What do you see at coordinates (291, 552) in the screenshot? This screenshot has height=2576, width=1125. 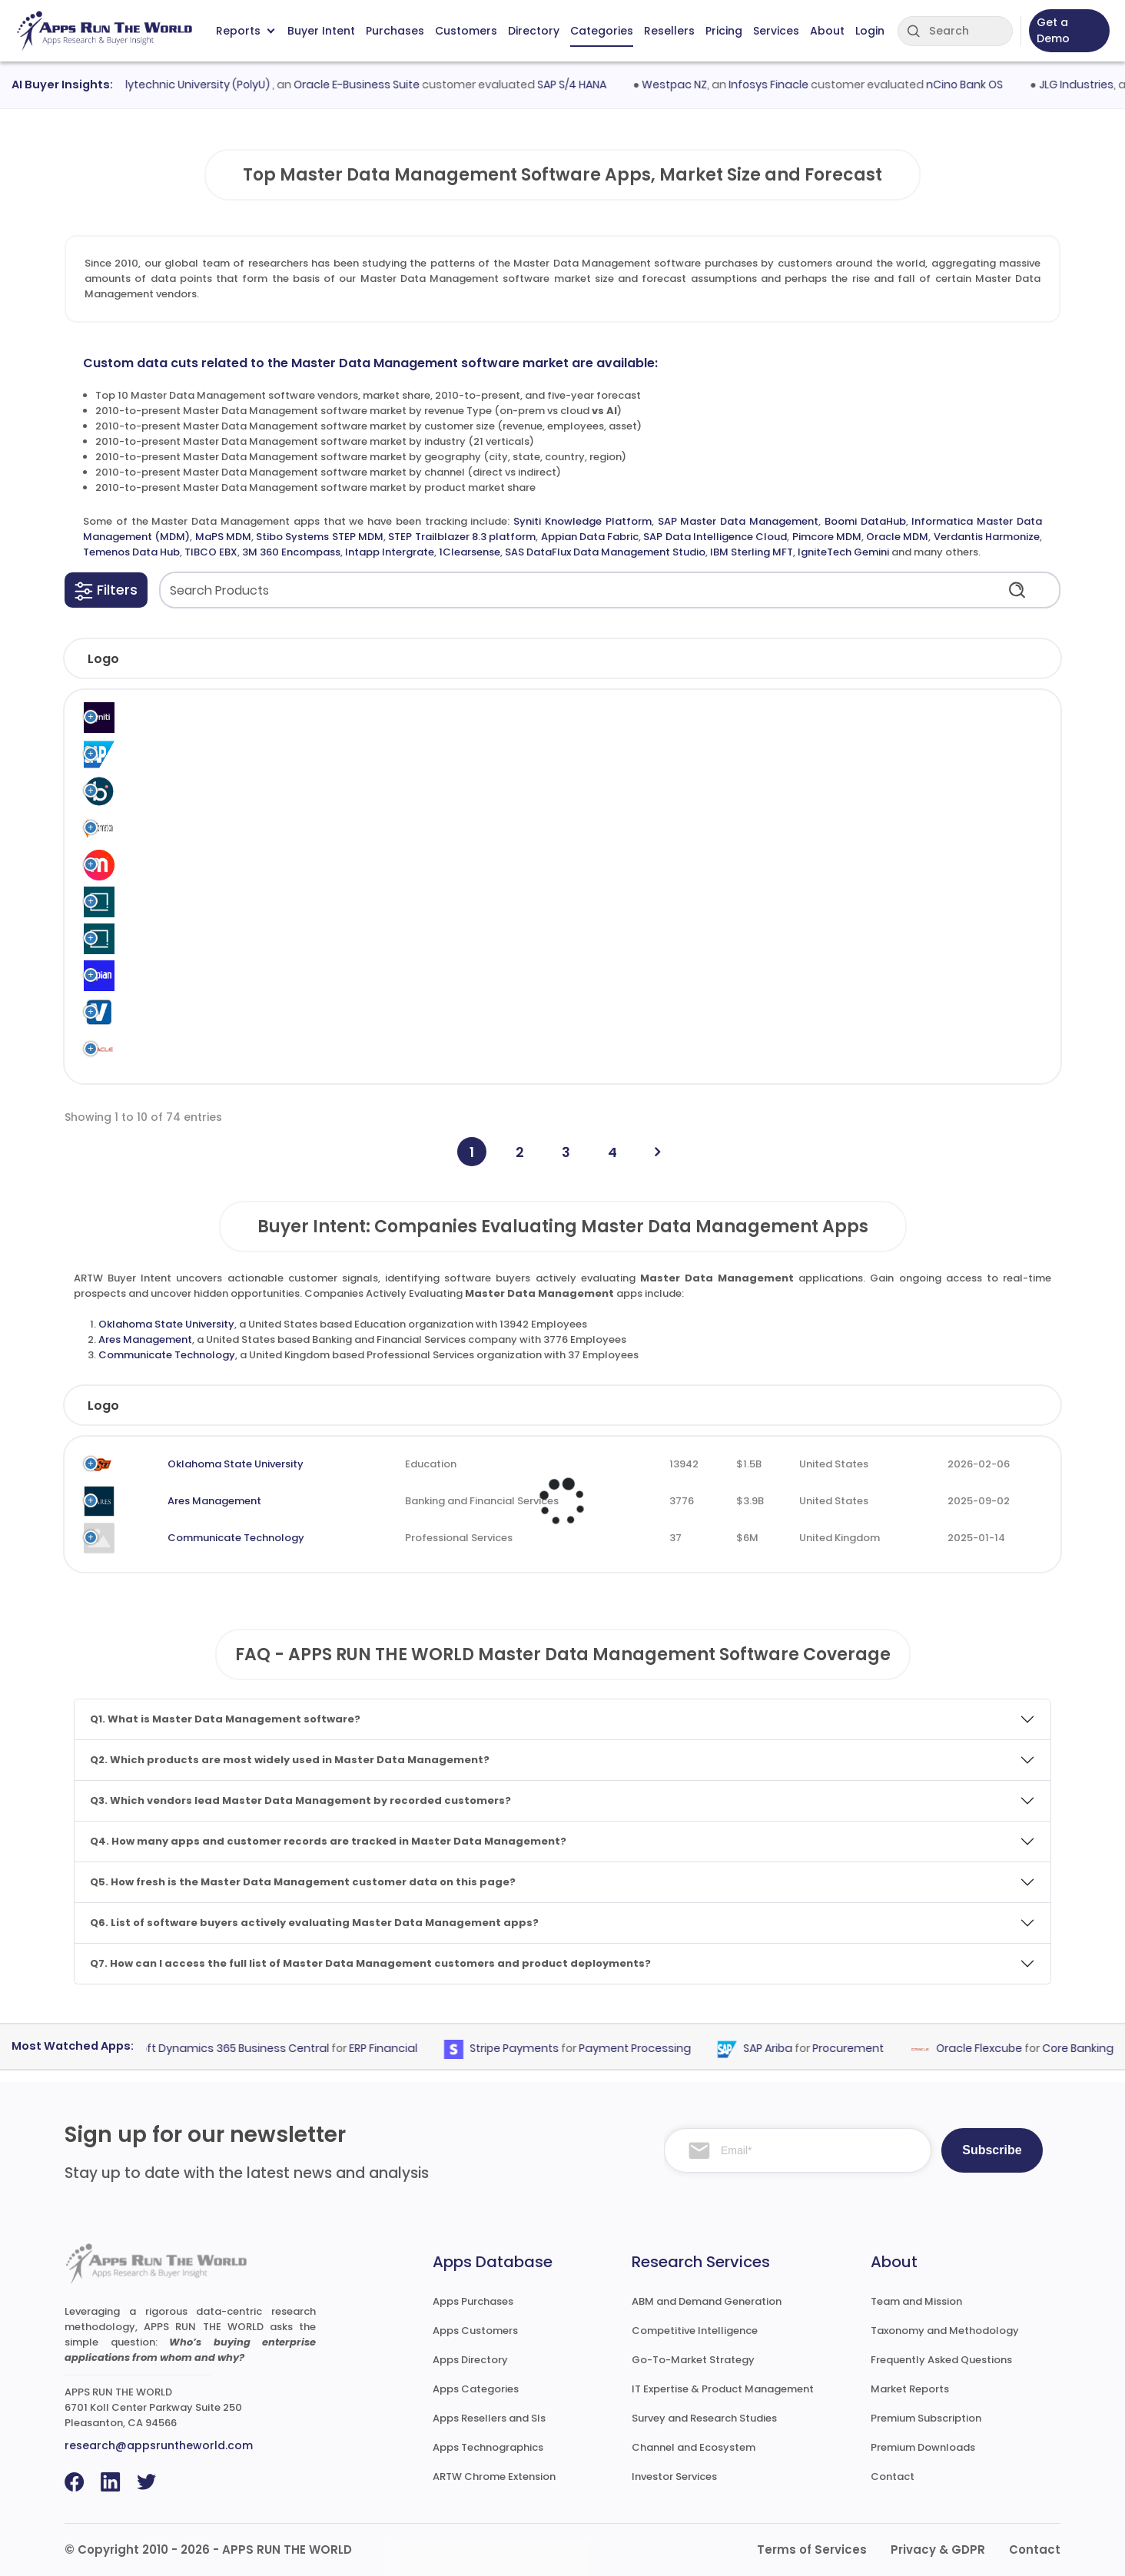 I see `3M 360 Encompass` at bounding box center [291, 552].